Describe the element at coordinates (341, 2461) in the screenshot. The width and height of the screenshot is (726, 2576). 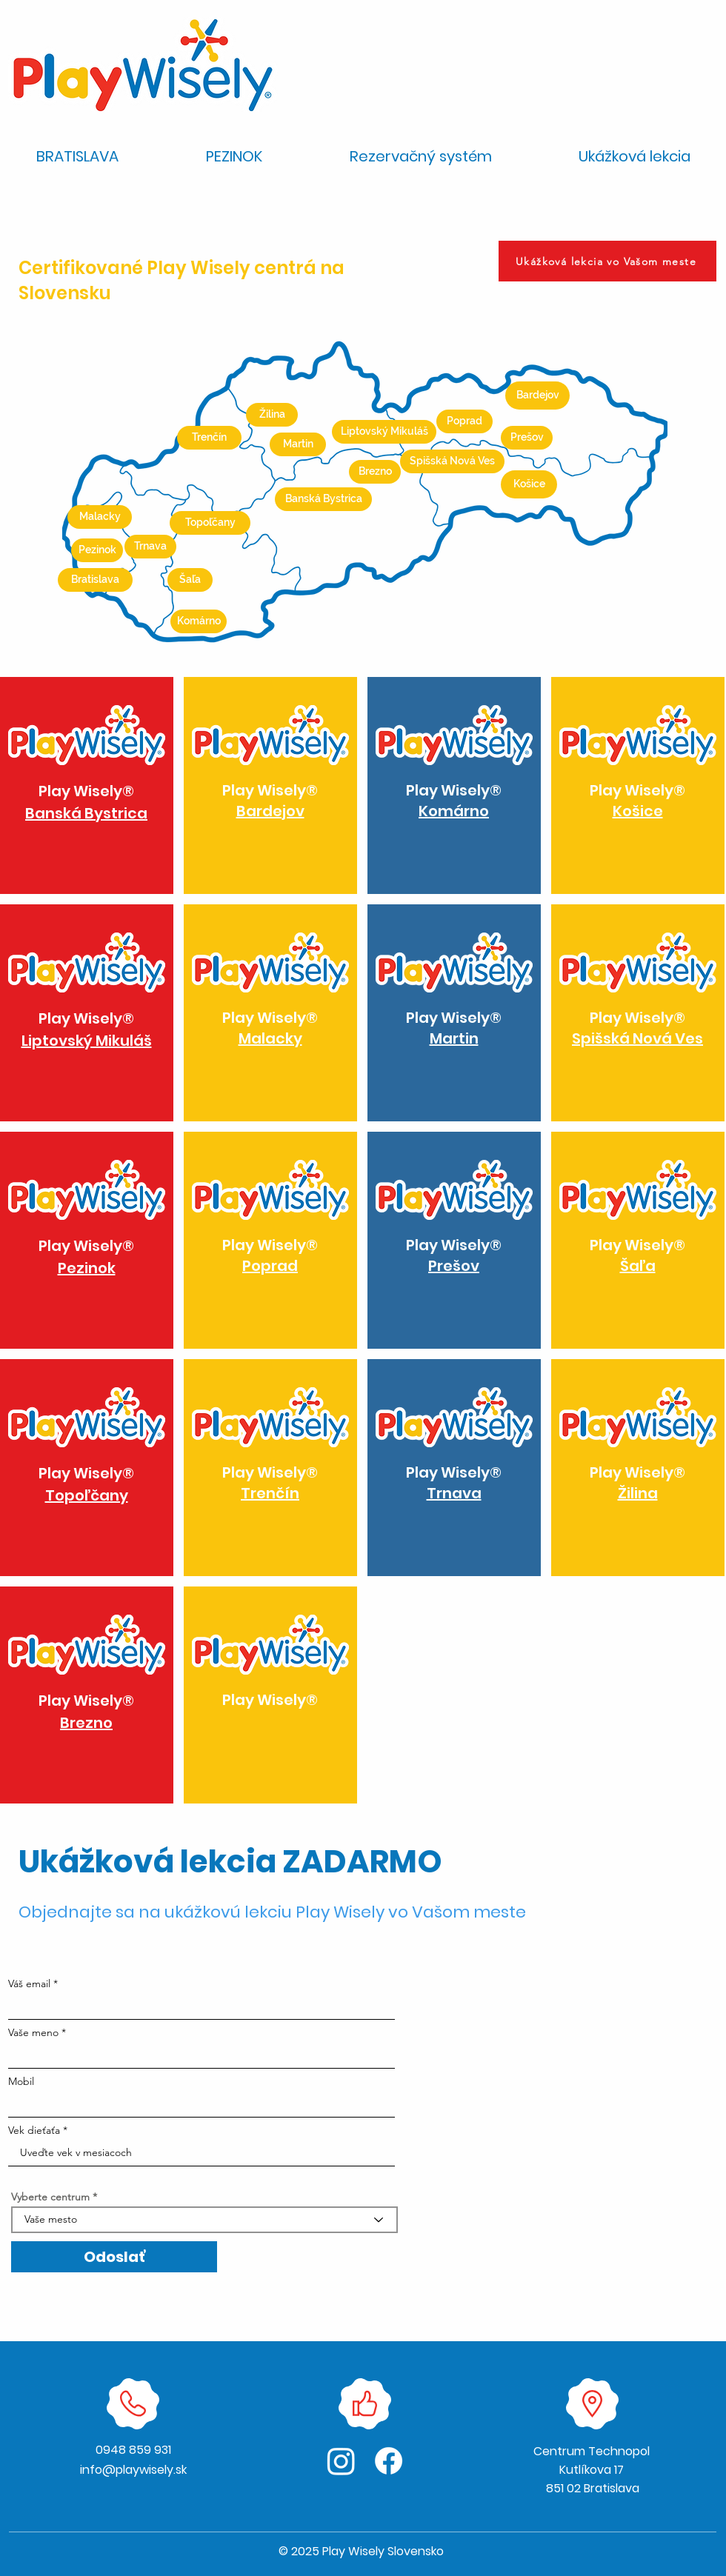
I see `[Instagram]` at that location.